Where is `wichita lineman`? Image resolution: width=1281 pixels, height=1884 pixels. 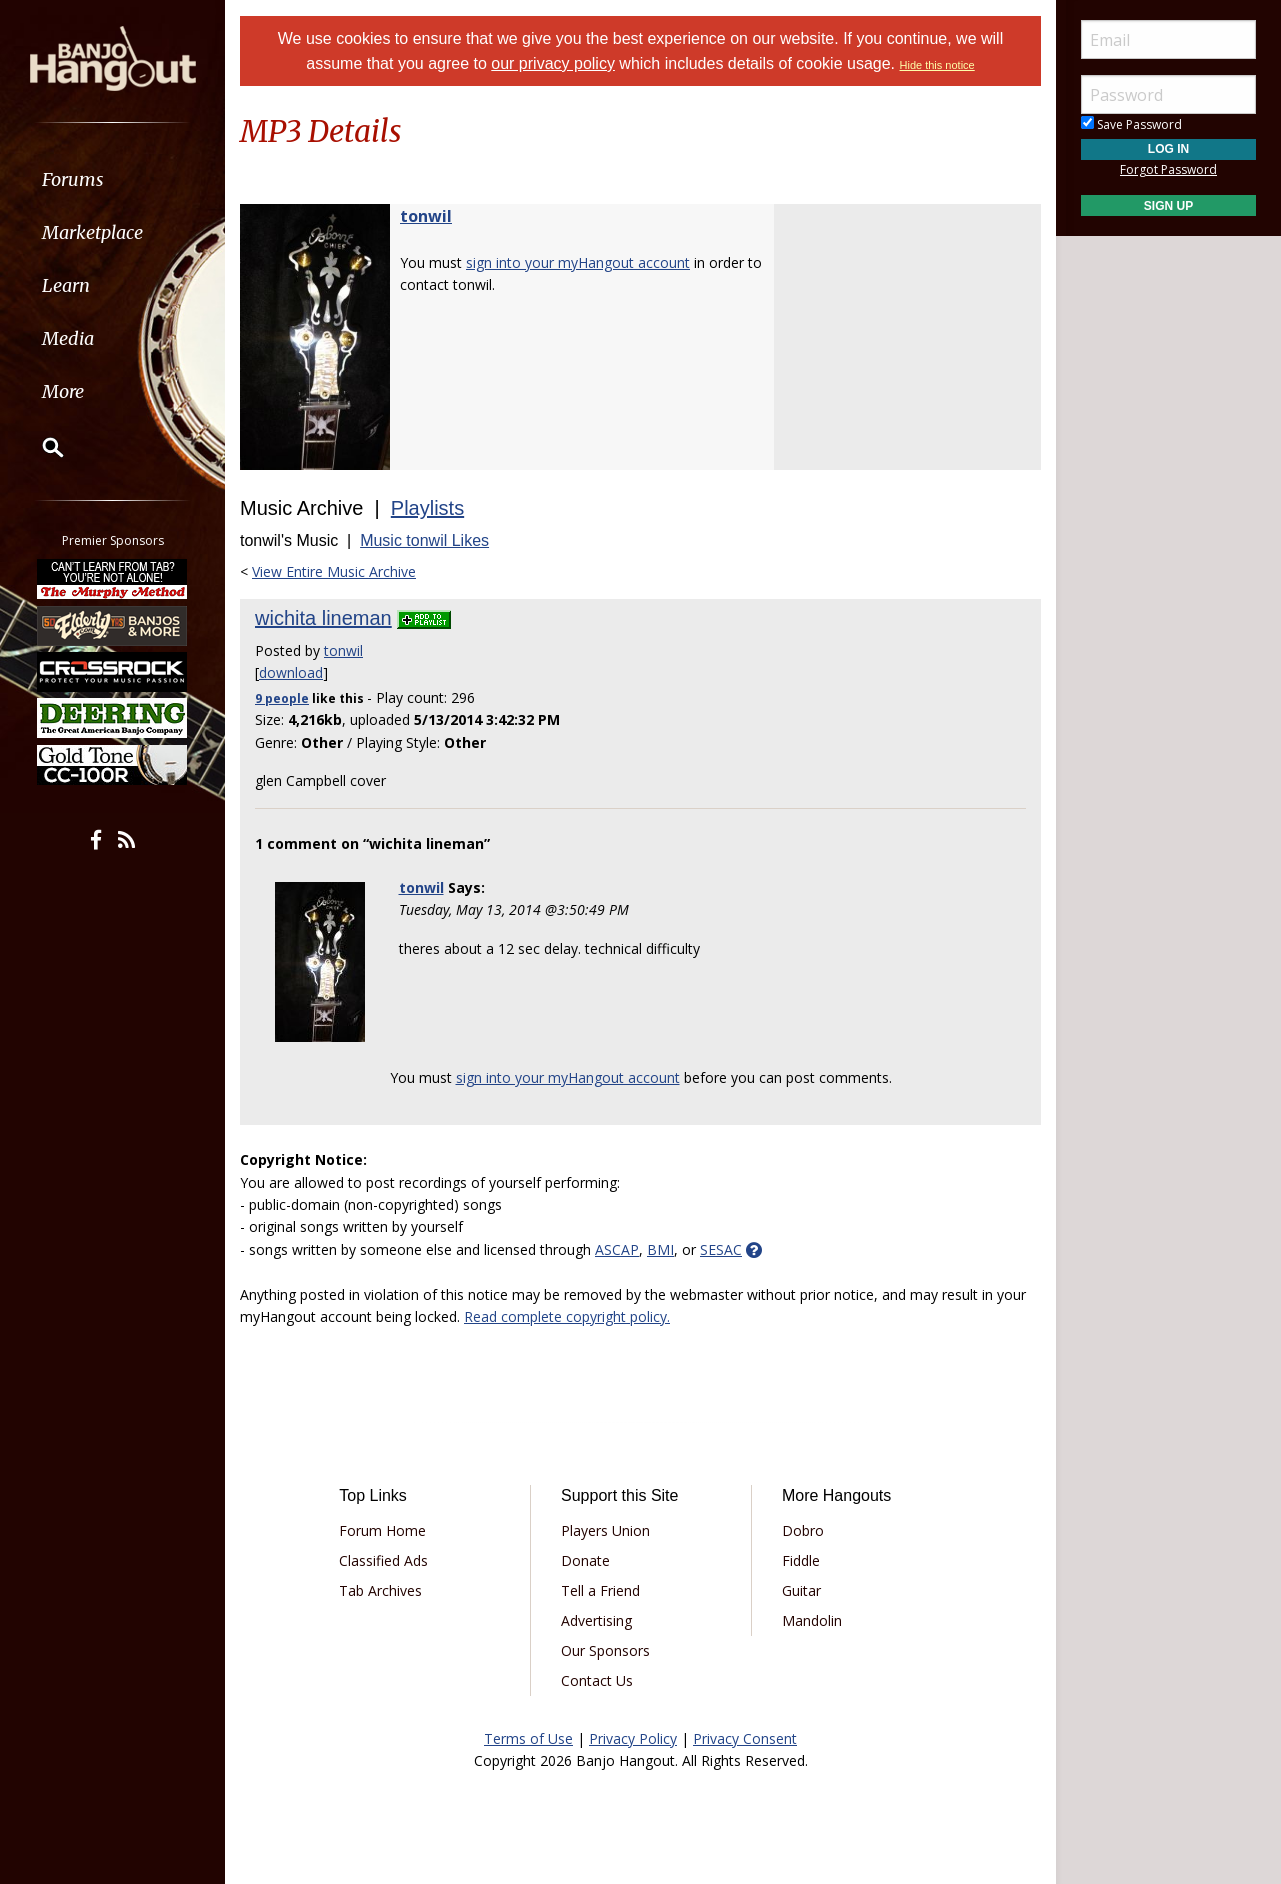
wichita lineman is located at coordinates (323, 618).